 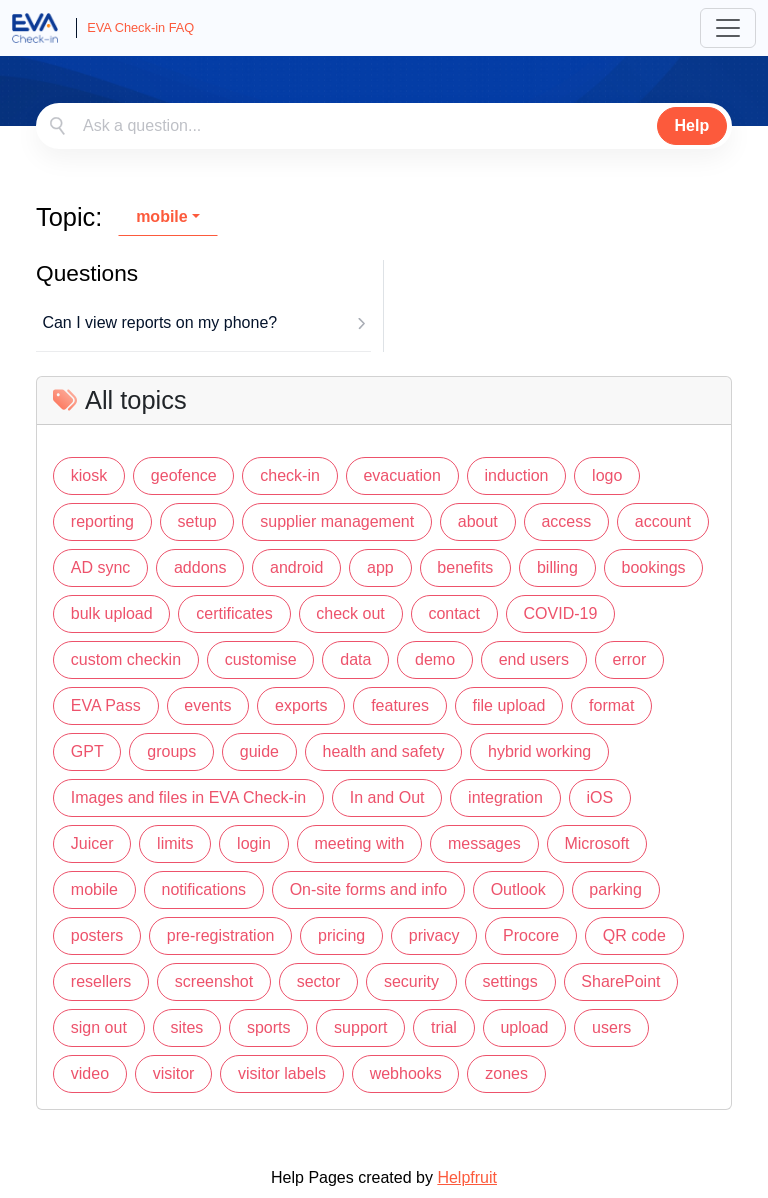 What do you see at coordinates (290, 475) in the screenshot?
I see `check-in` at bounding box center [290, 475].